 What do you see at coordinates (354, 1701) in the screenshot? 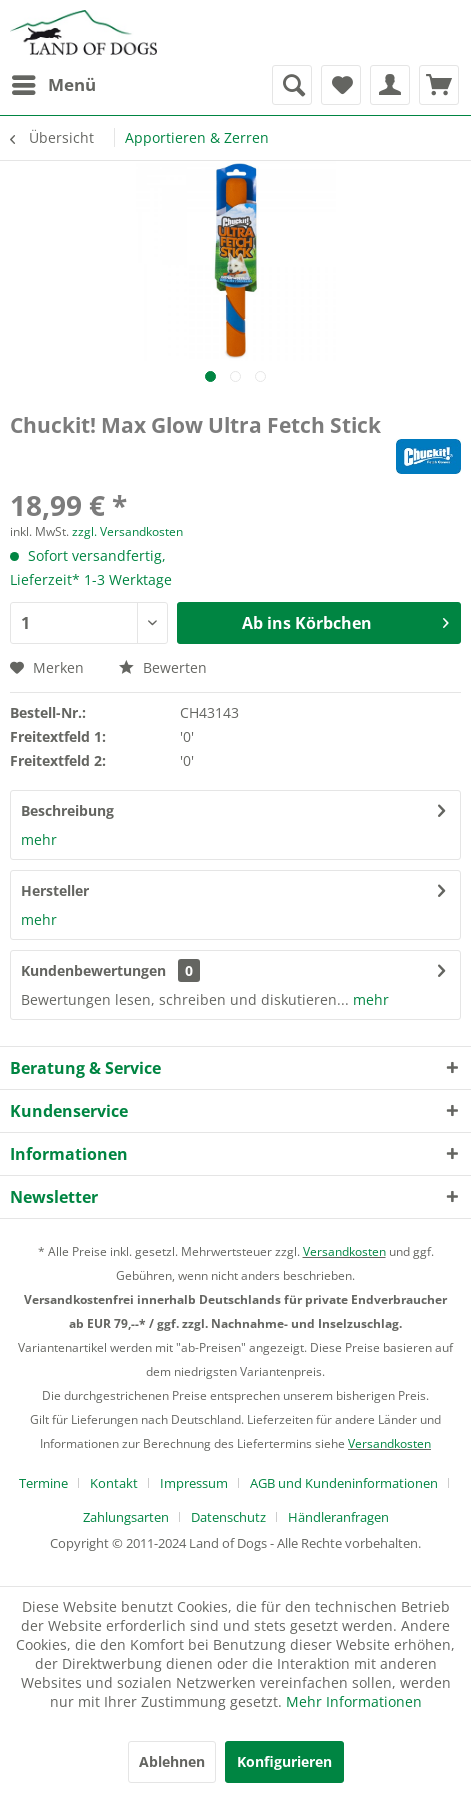
I see `Mehr Informationen` at bounding box center [354, 1701].